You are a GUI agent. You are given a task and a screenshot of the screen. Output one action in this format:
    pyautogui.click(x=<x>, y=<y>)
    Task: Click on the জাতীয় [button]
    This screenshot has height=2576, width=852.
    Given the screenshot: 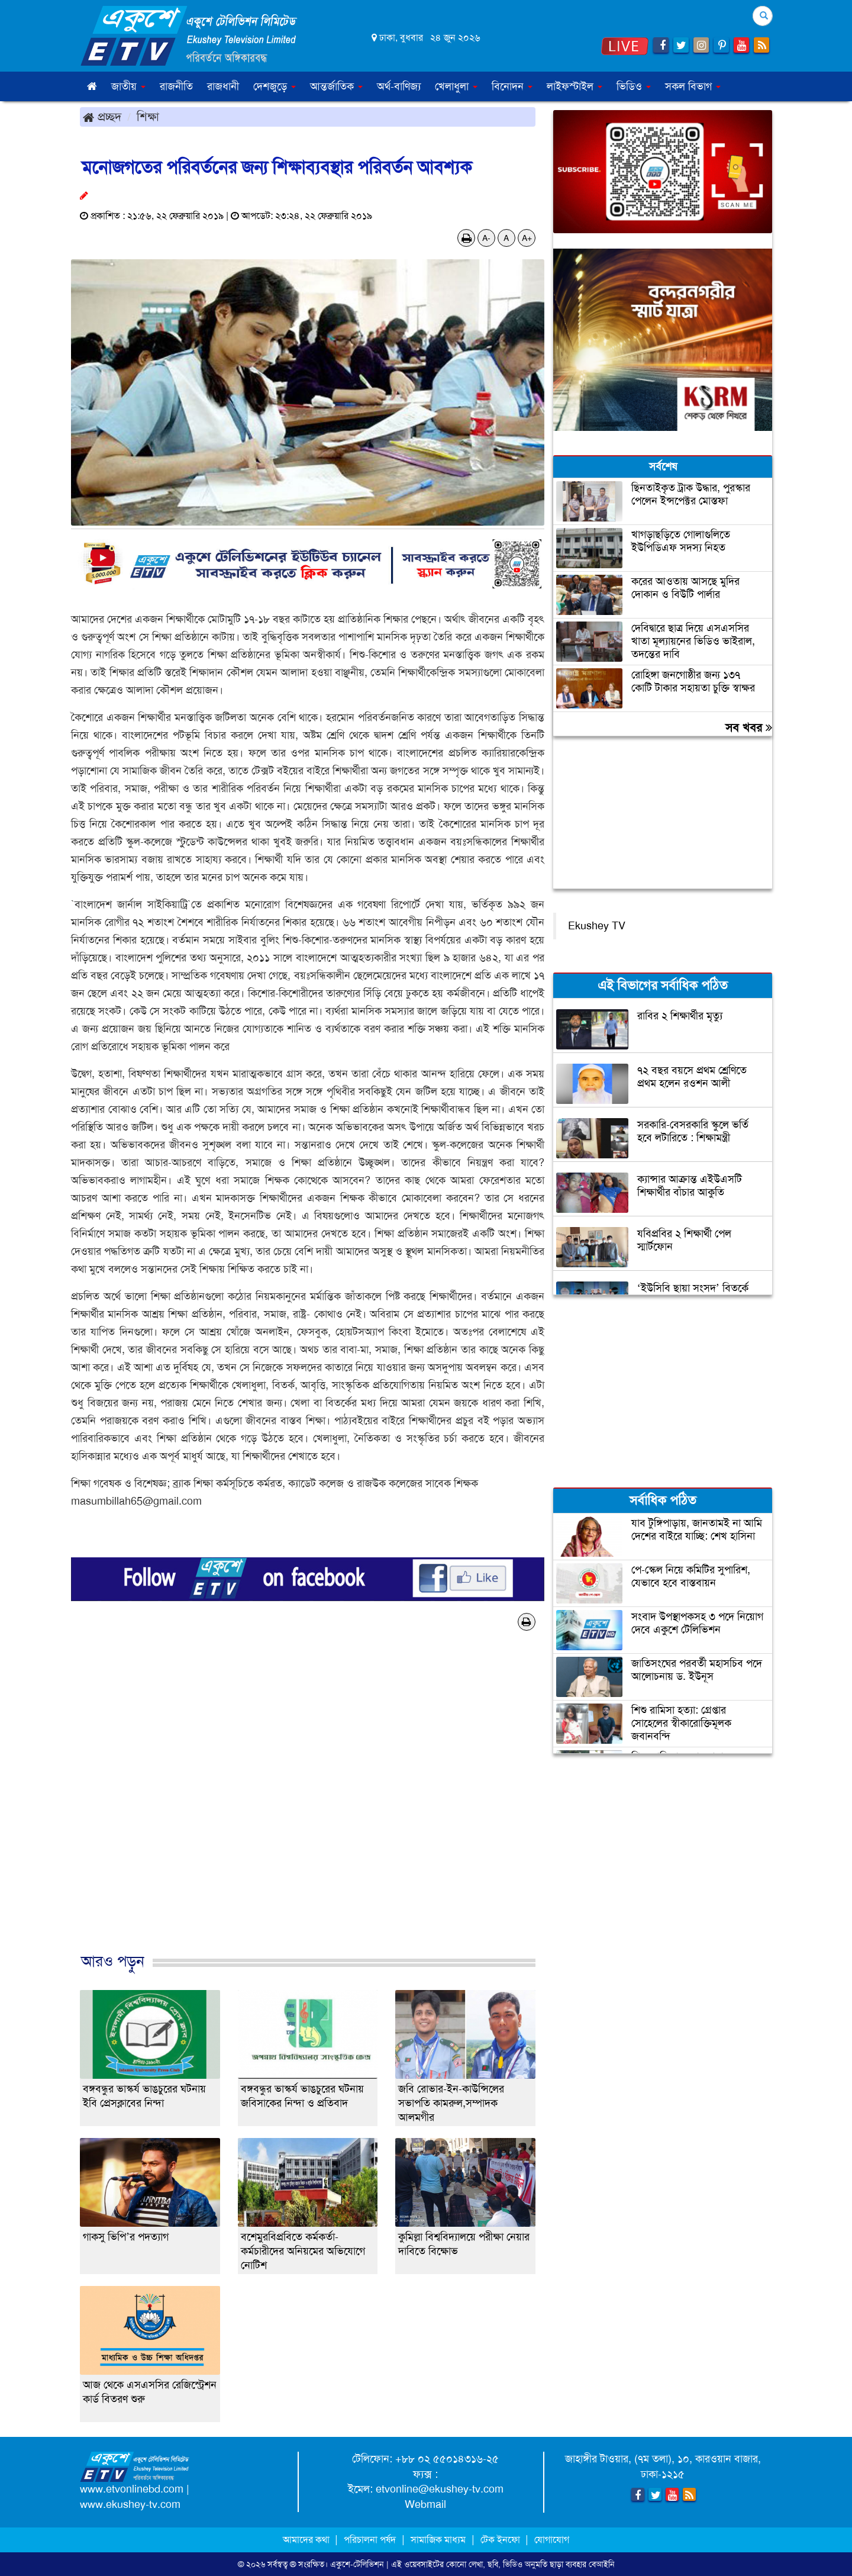 What is the action you would take?
    pyautogui.click(x=128, y=86)
    